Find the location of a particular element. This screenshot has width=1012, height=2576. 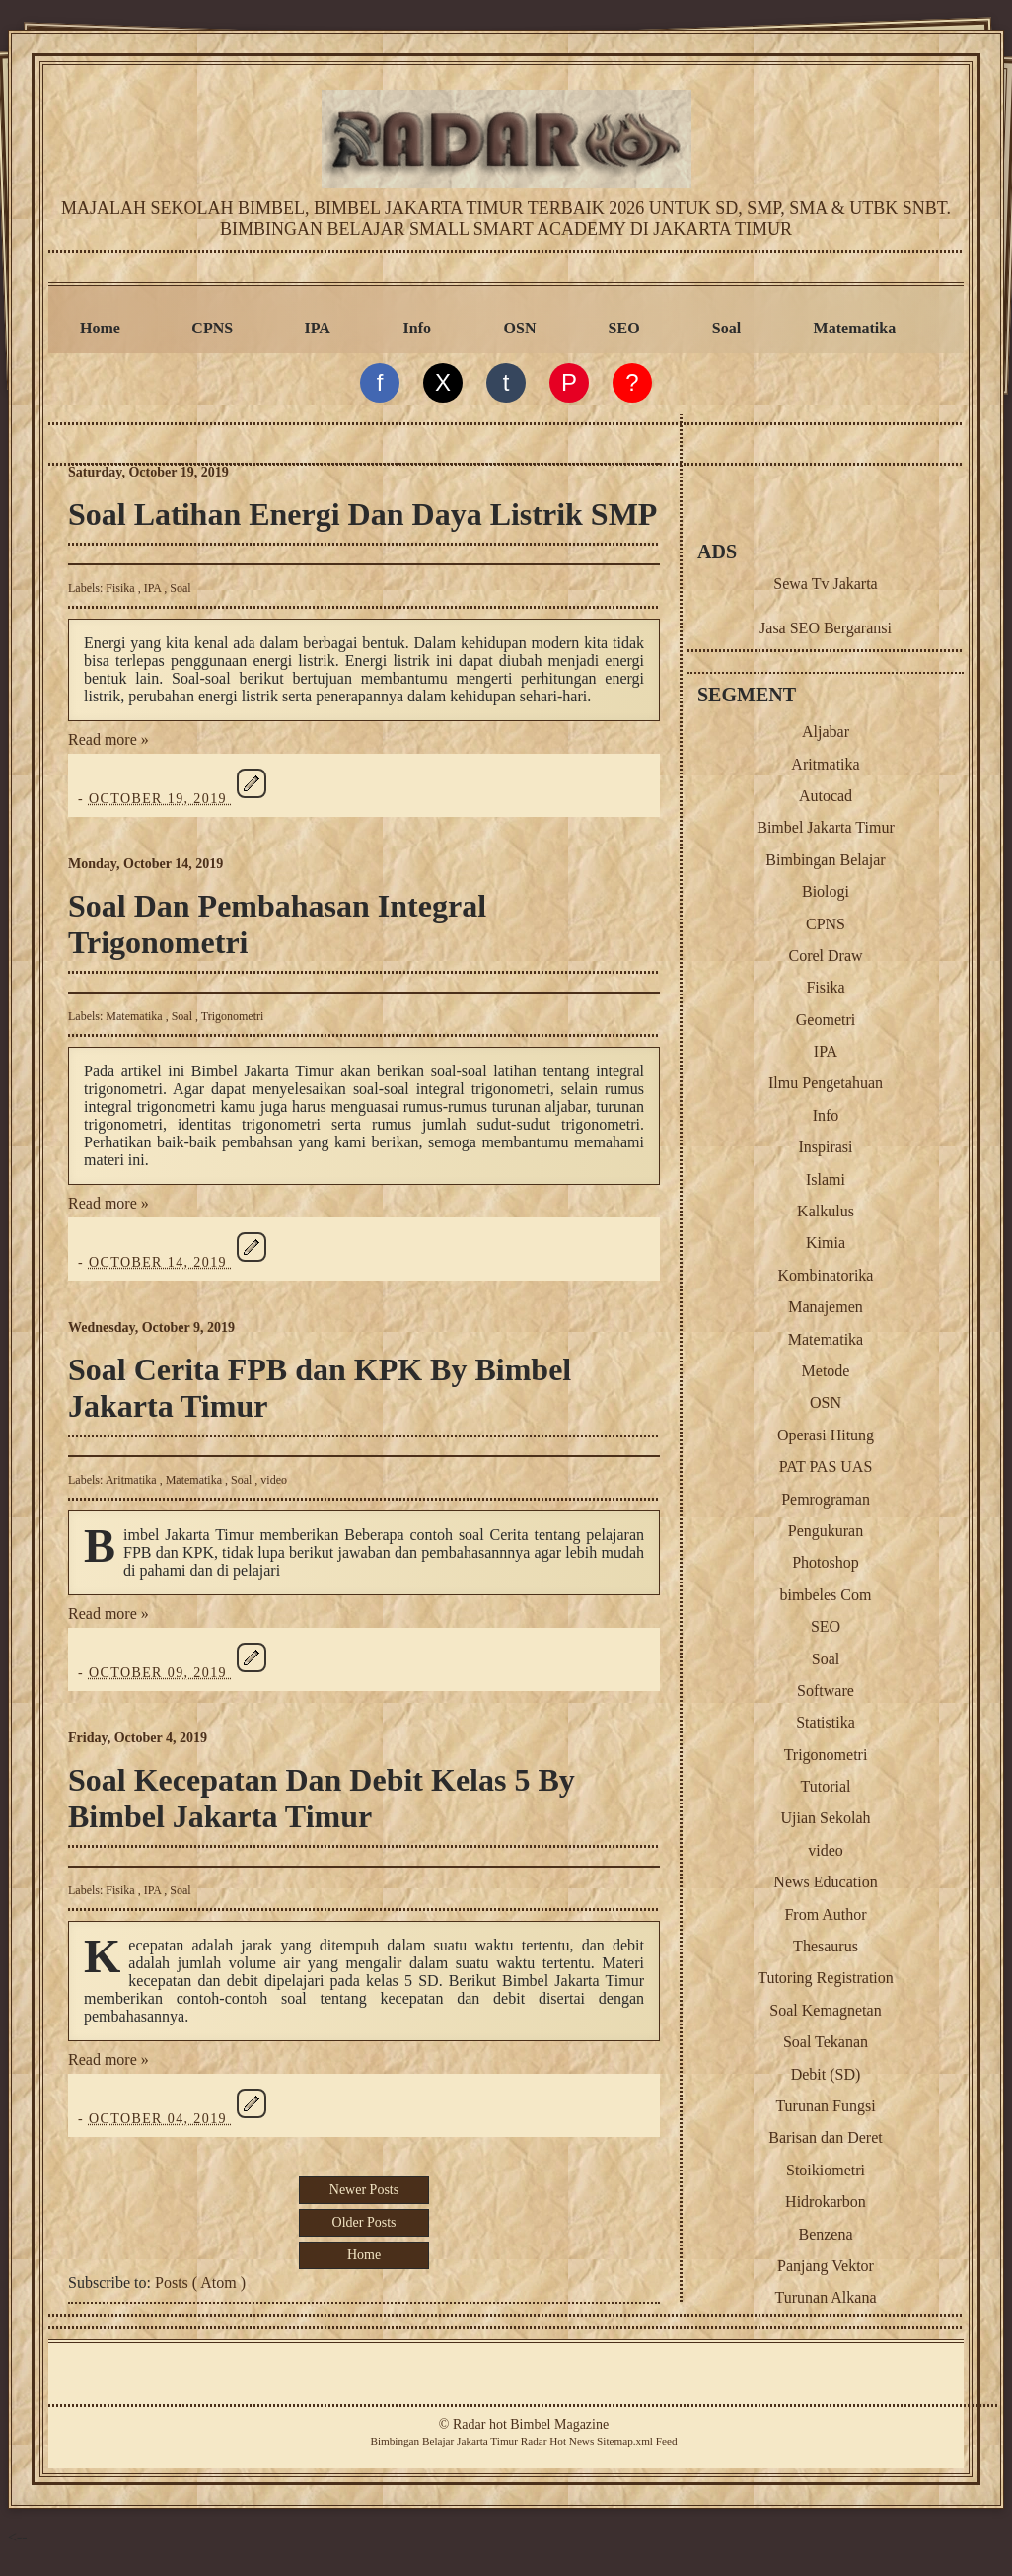

Matematika is located at coordinates (855, 328).